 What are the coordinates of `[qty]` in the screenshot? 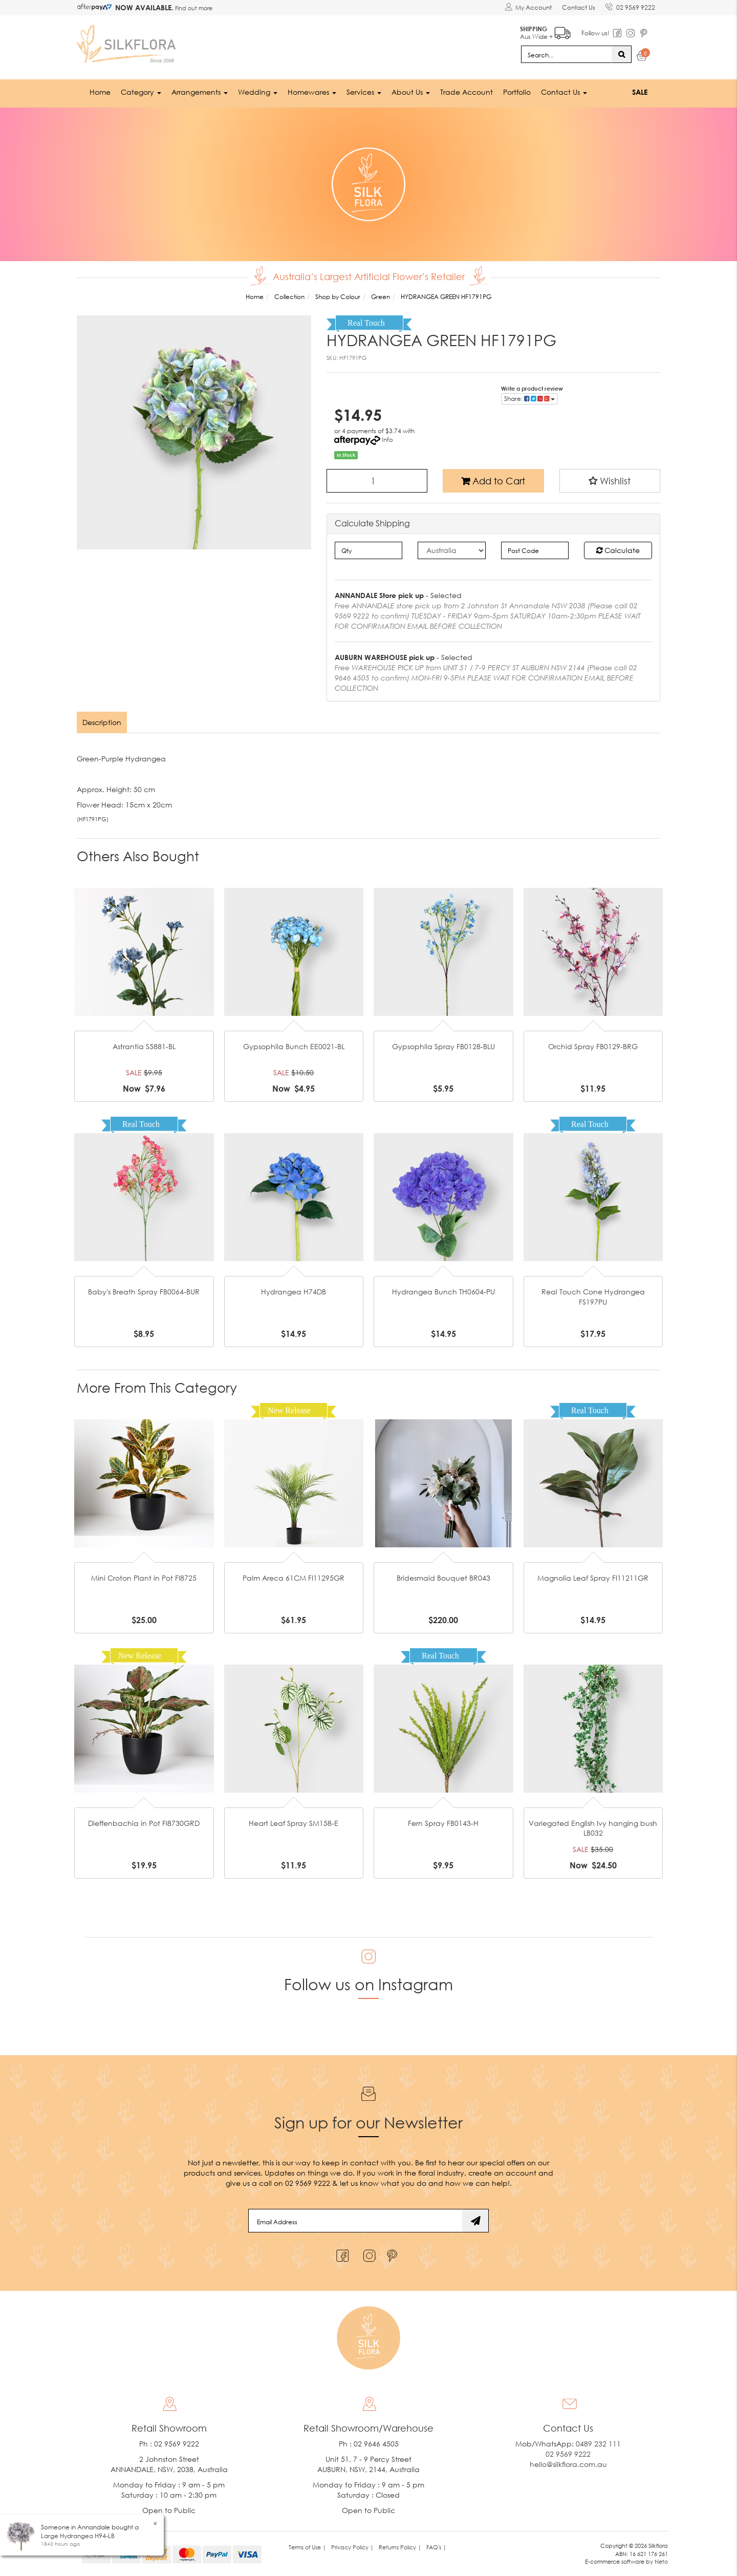 It's located at (369, 550).